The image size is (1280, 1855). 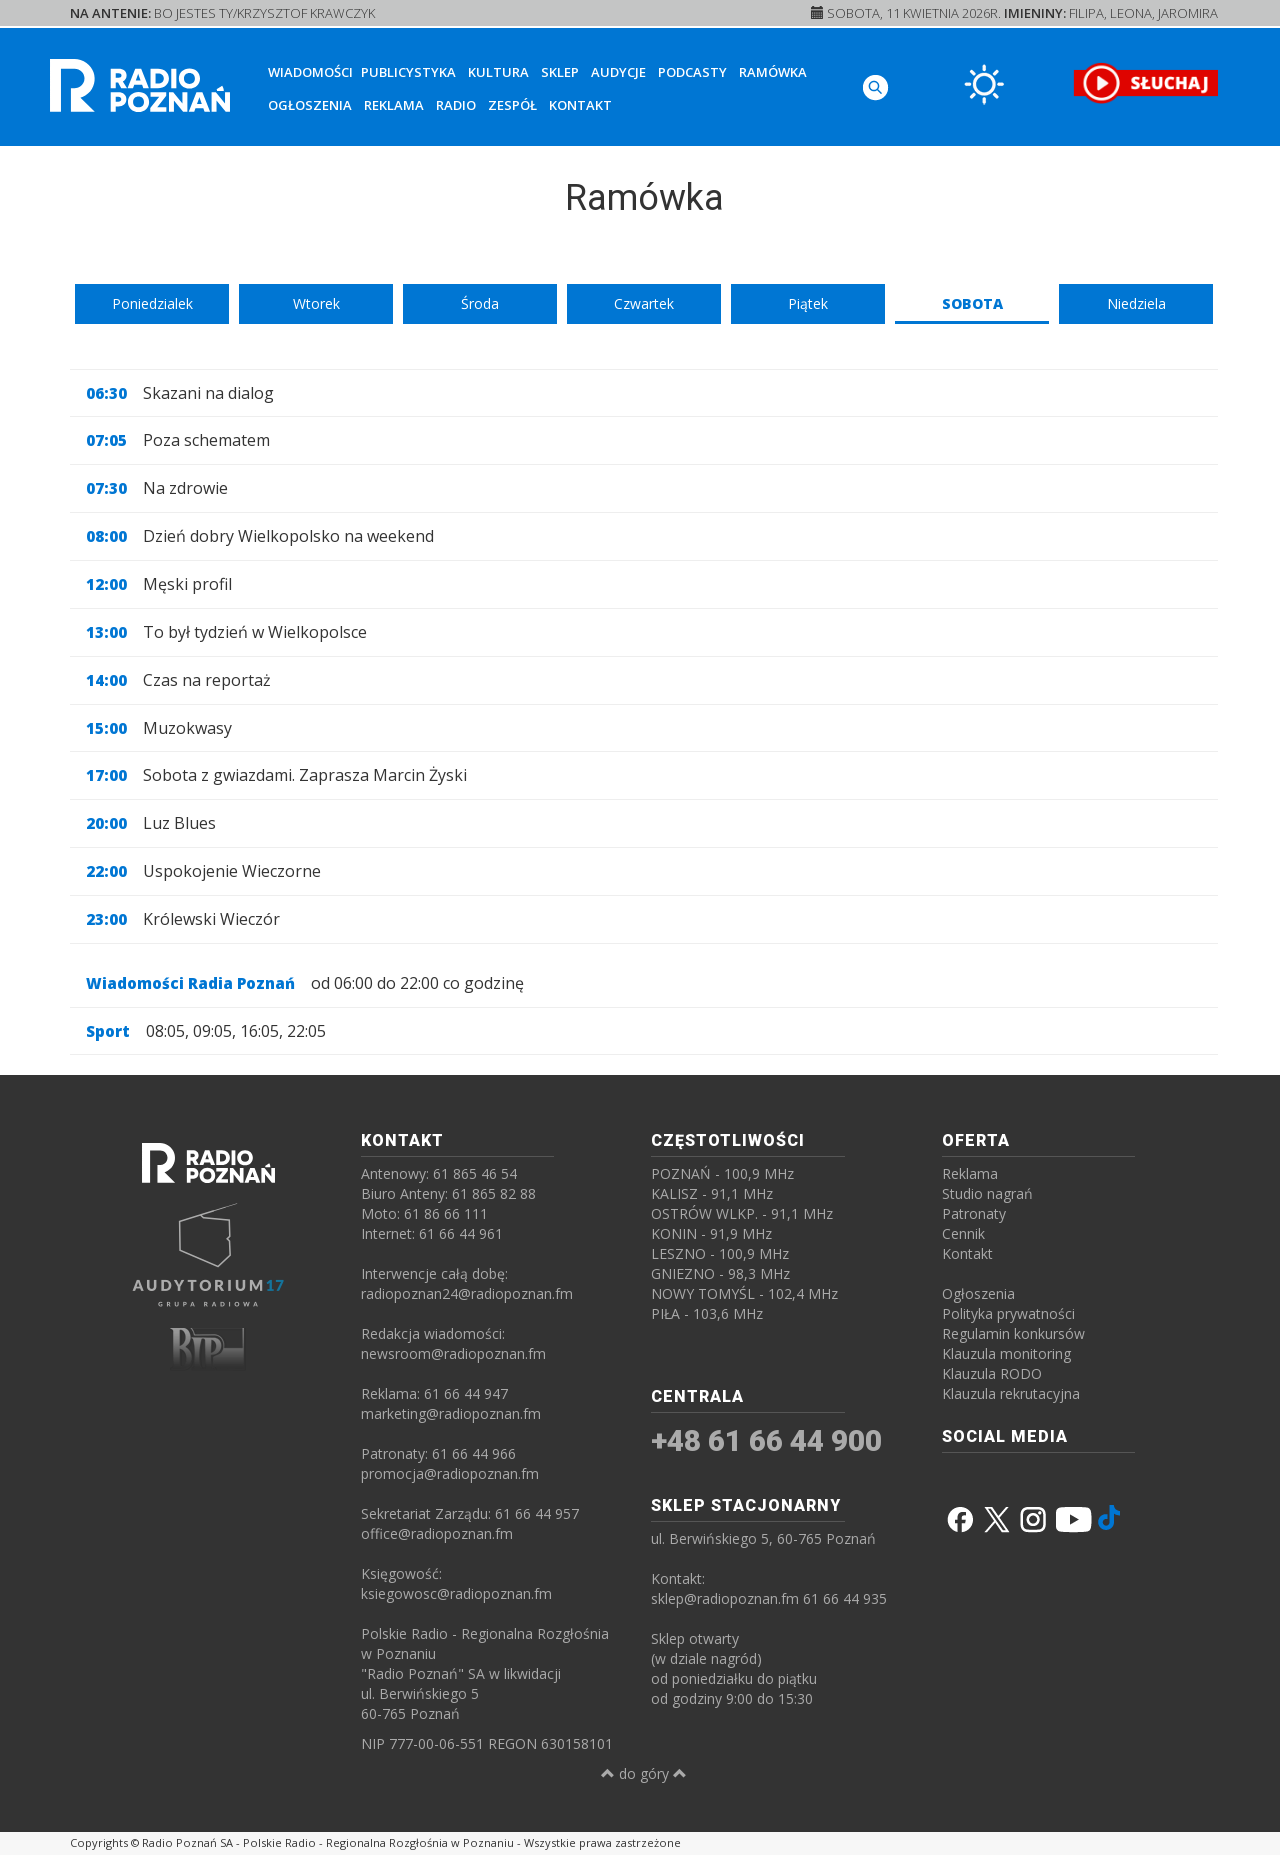 I want to click on radiopoznan24@radiopoznan.fm, so click(x=467, y=1293).